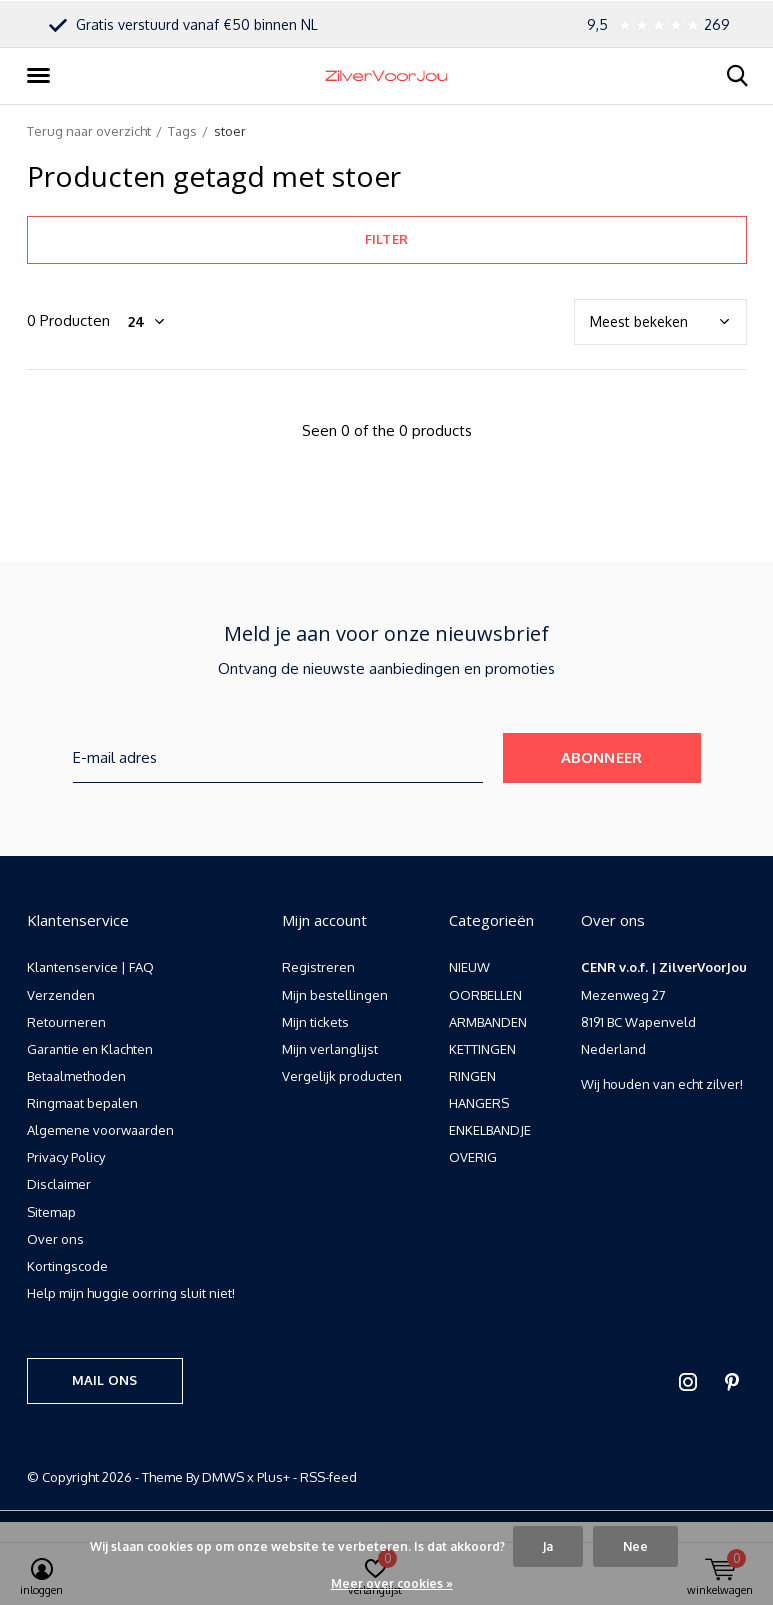  What do you see at coordinates (472, 1076) in the screenshot?
I see `RINGEN` at bounding box center [472, 1076].